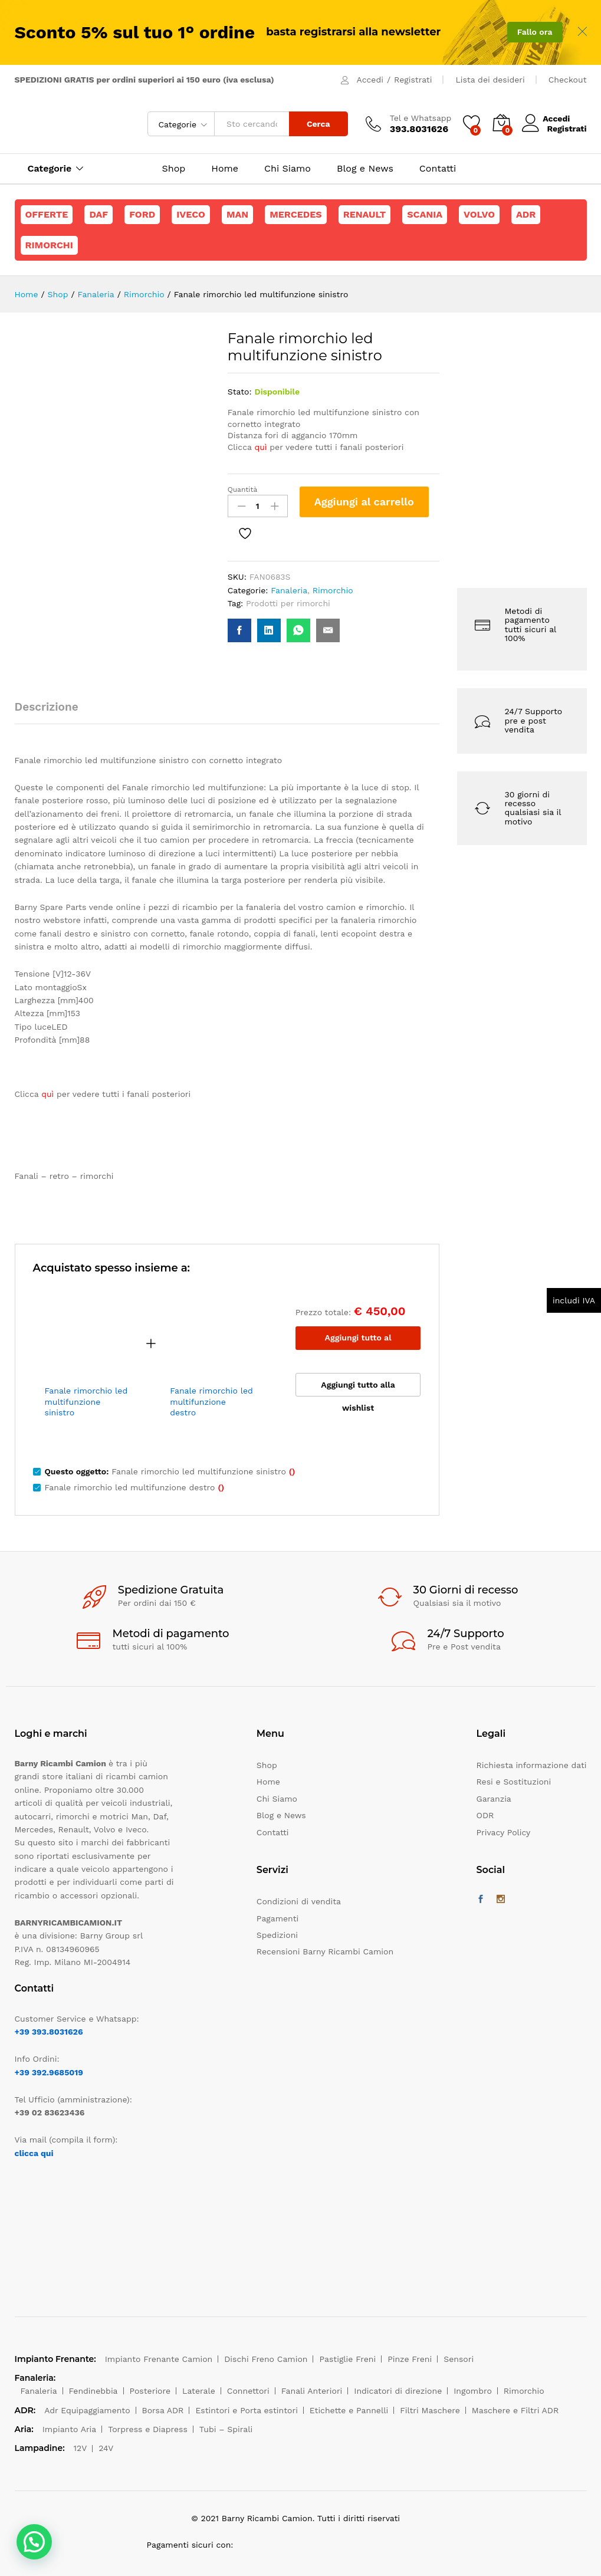  Describe the element at coordinates (459, 2359) in the screenshot. I see `Sensori` at that location.